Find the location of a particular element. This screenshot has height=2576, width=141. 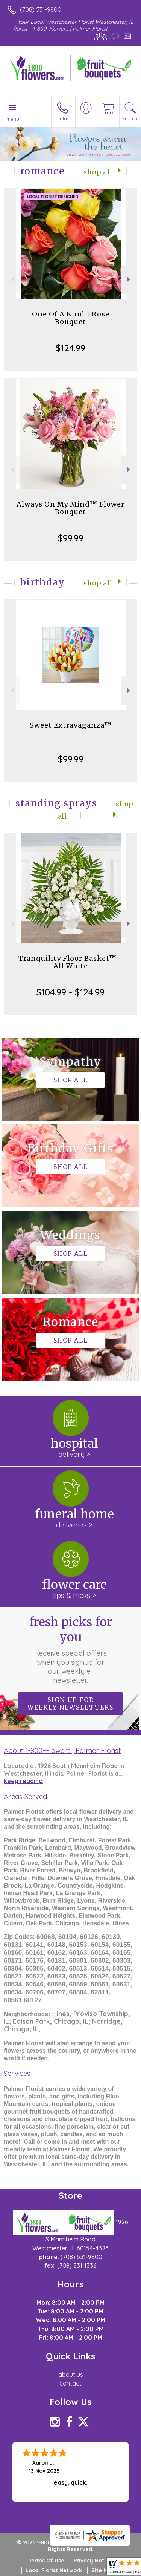

Fresh picks for you is located at coordinates (70, 1649).